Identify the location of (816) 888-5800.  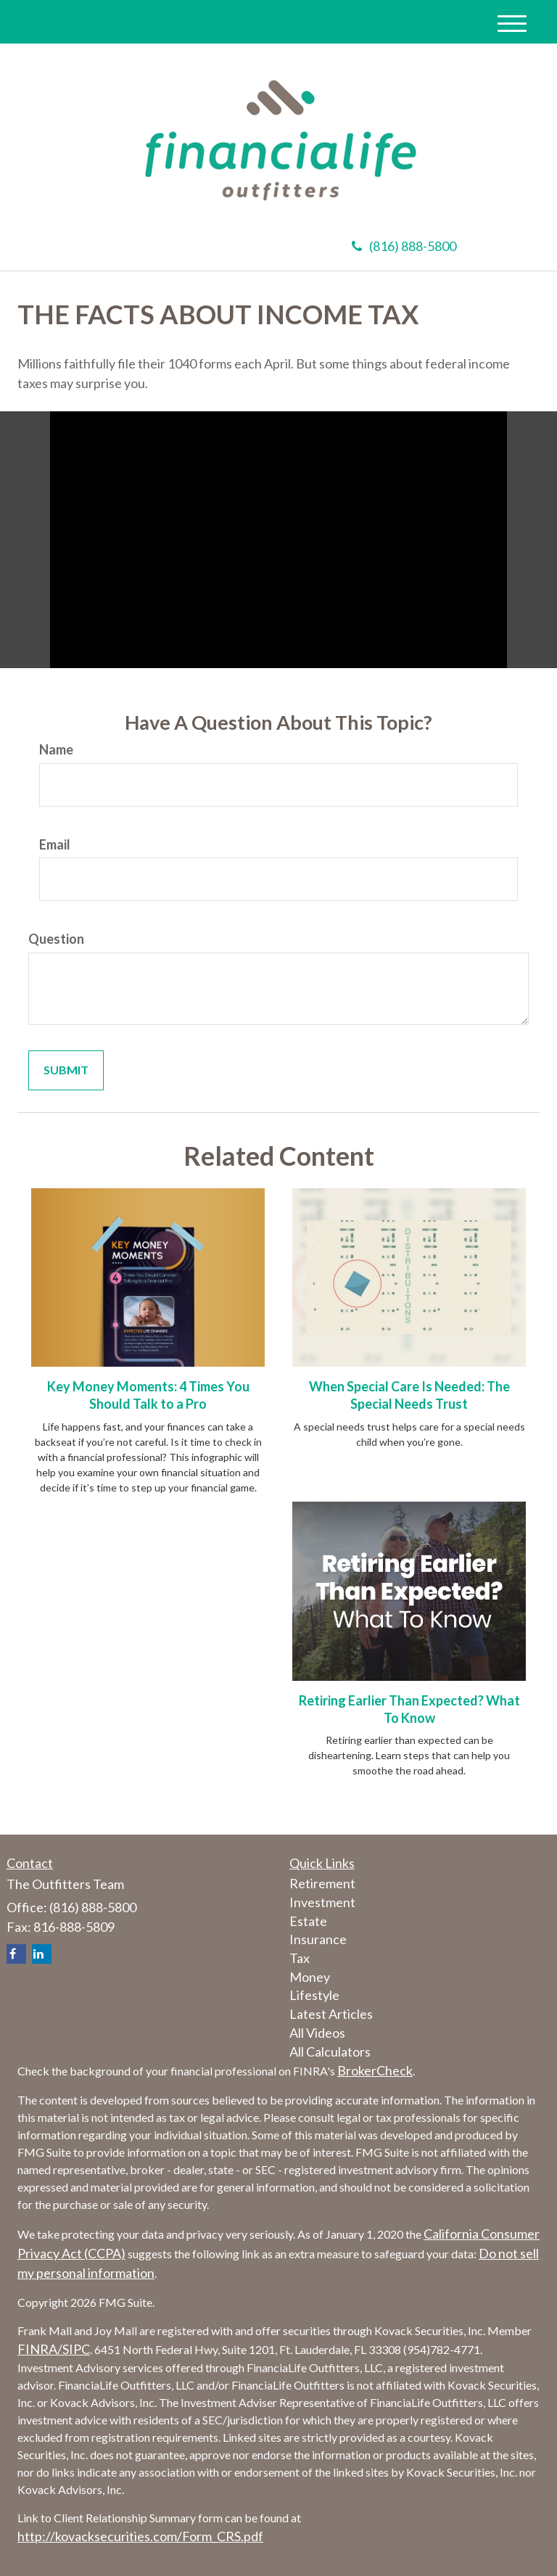
(404, 246).